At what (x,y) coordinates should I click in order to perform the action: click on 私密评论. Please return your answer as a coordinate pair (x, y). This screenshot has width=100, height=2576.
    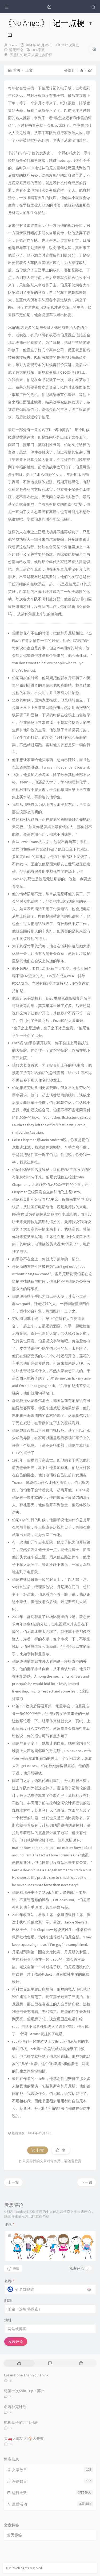
    Looking at the image, I should click on (76, 2268).